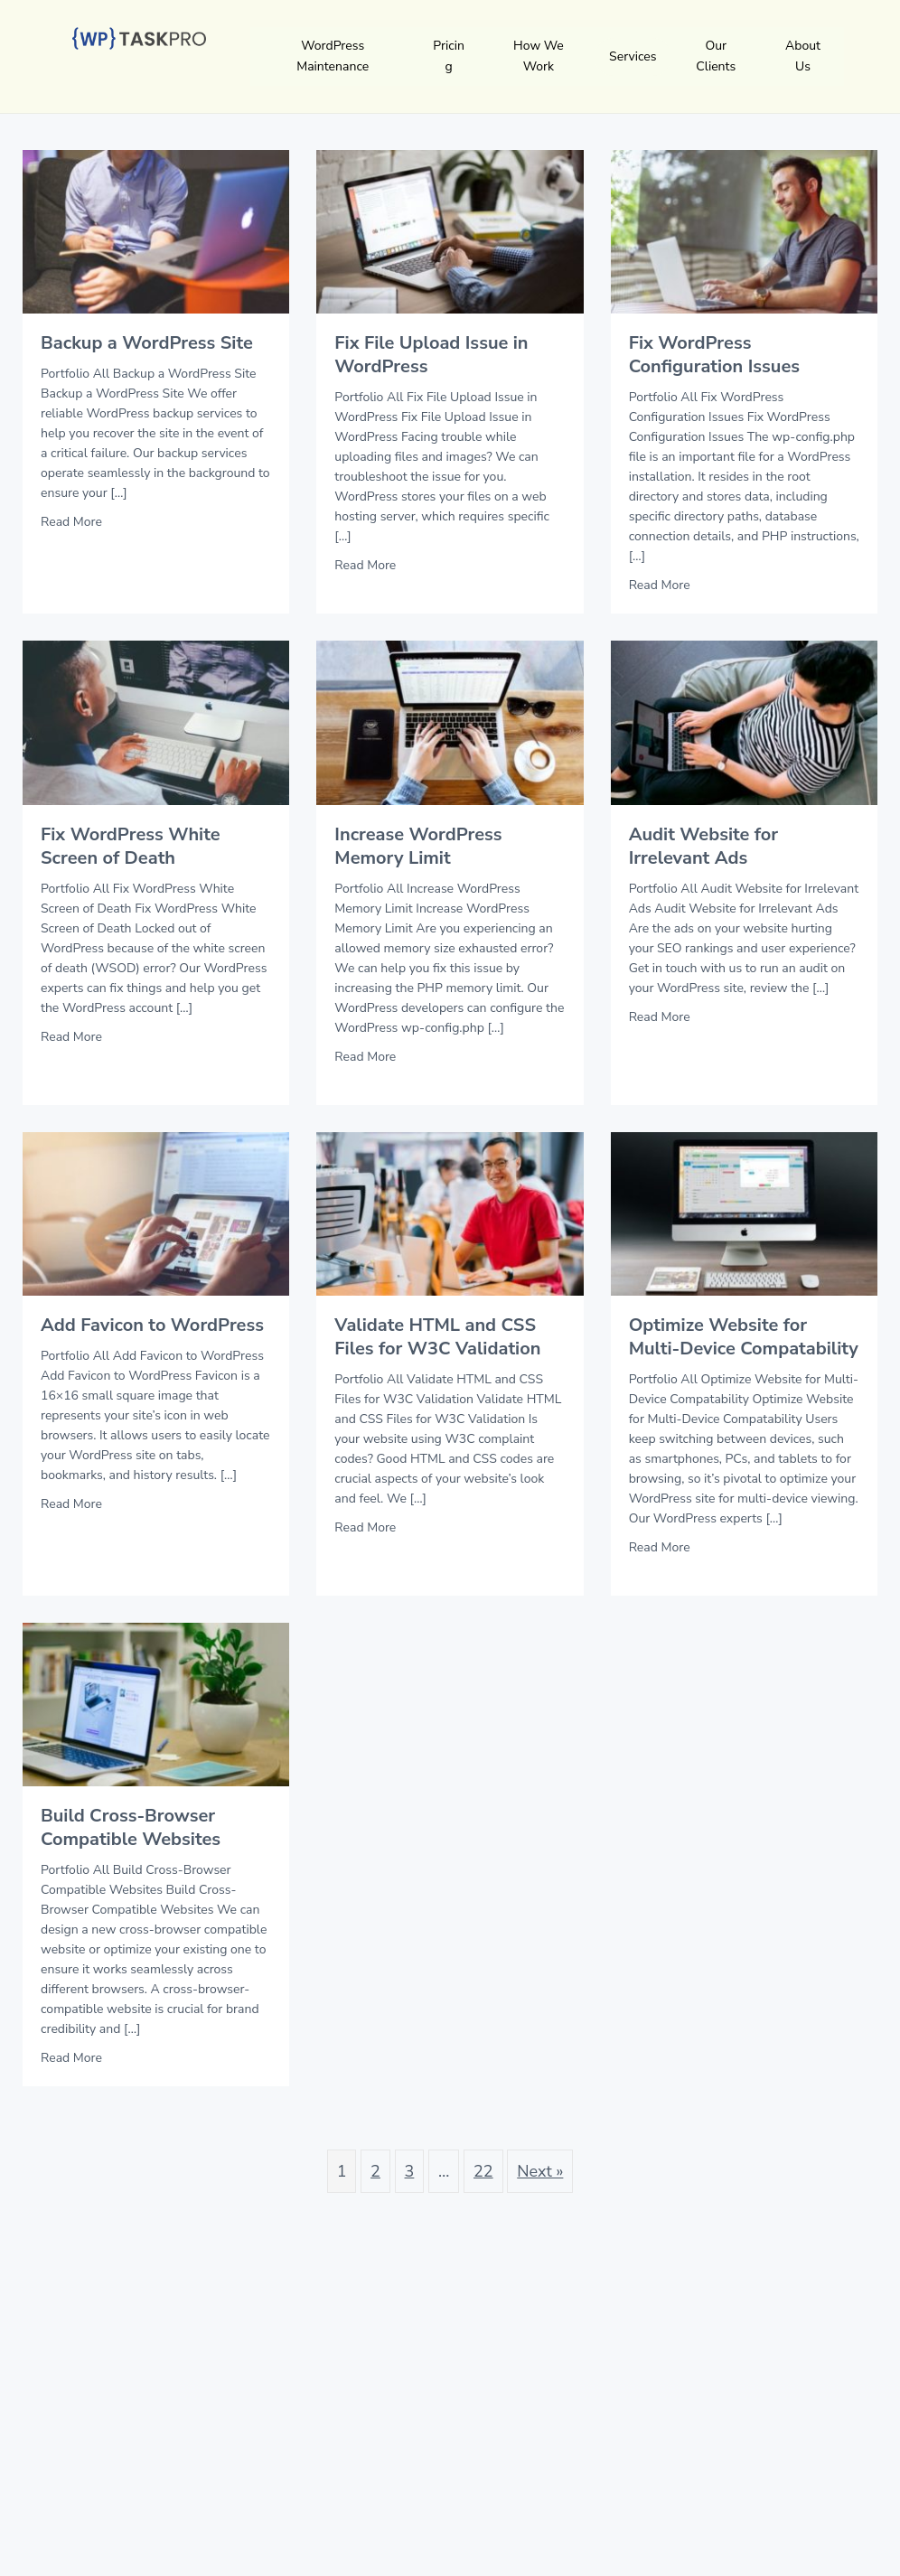  What do you see at coordinates (130, 1827) in the screenshot?
I see `Build Cross-Browser Compatible Websites` at bounding box center [130, 1827].